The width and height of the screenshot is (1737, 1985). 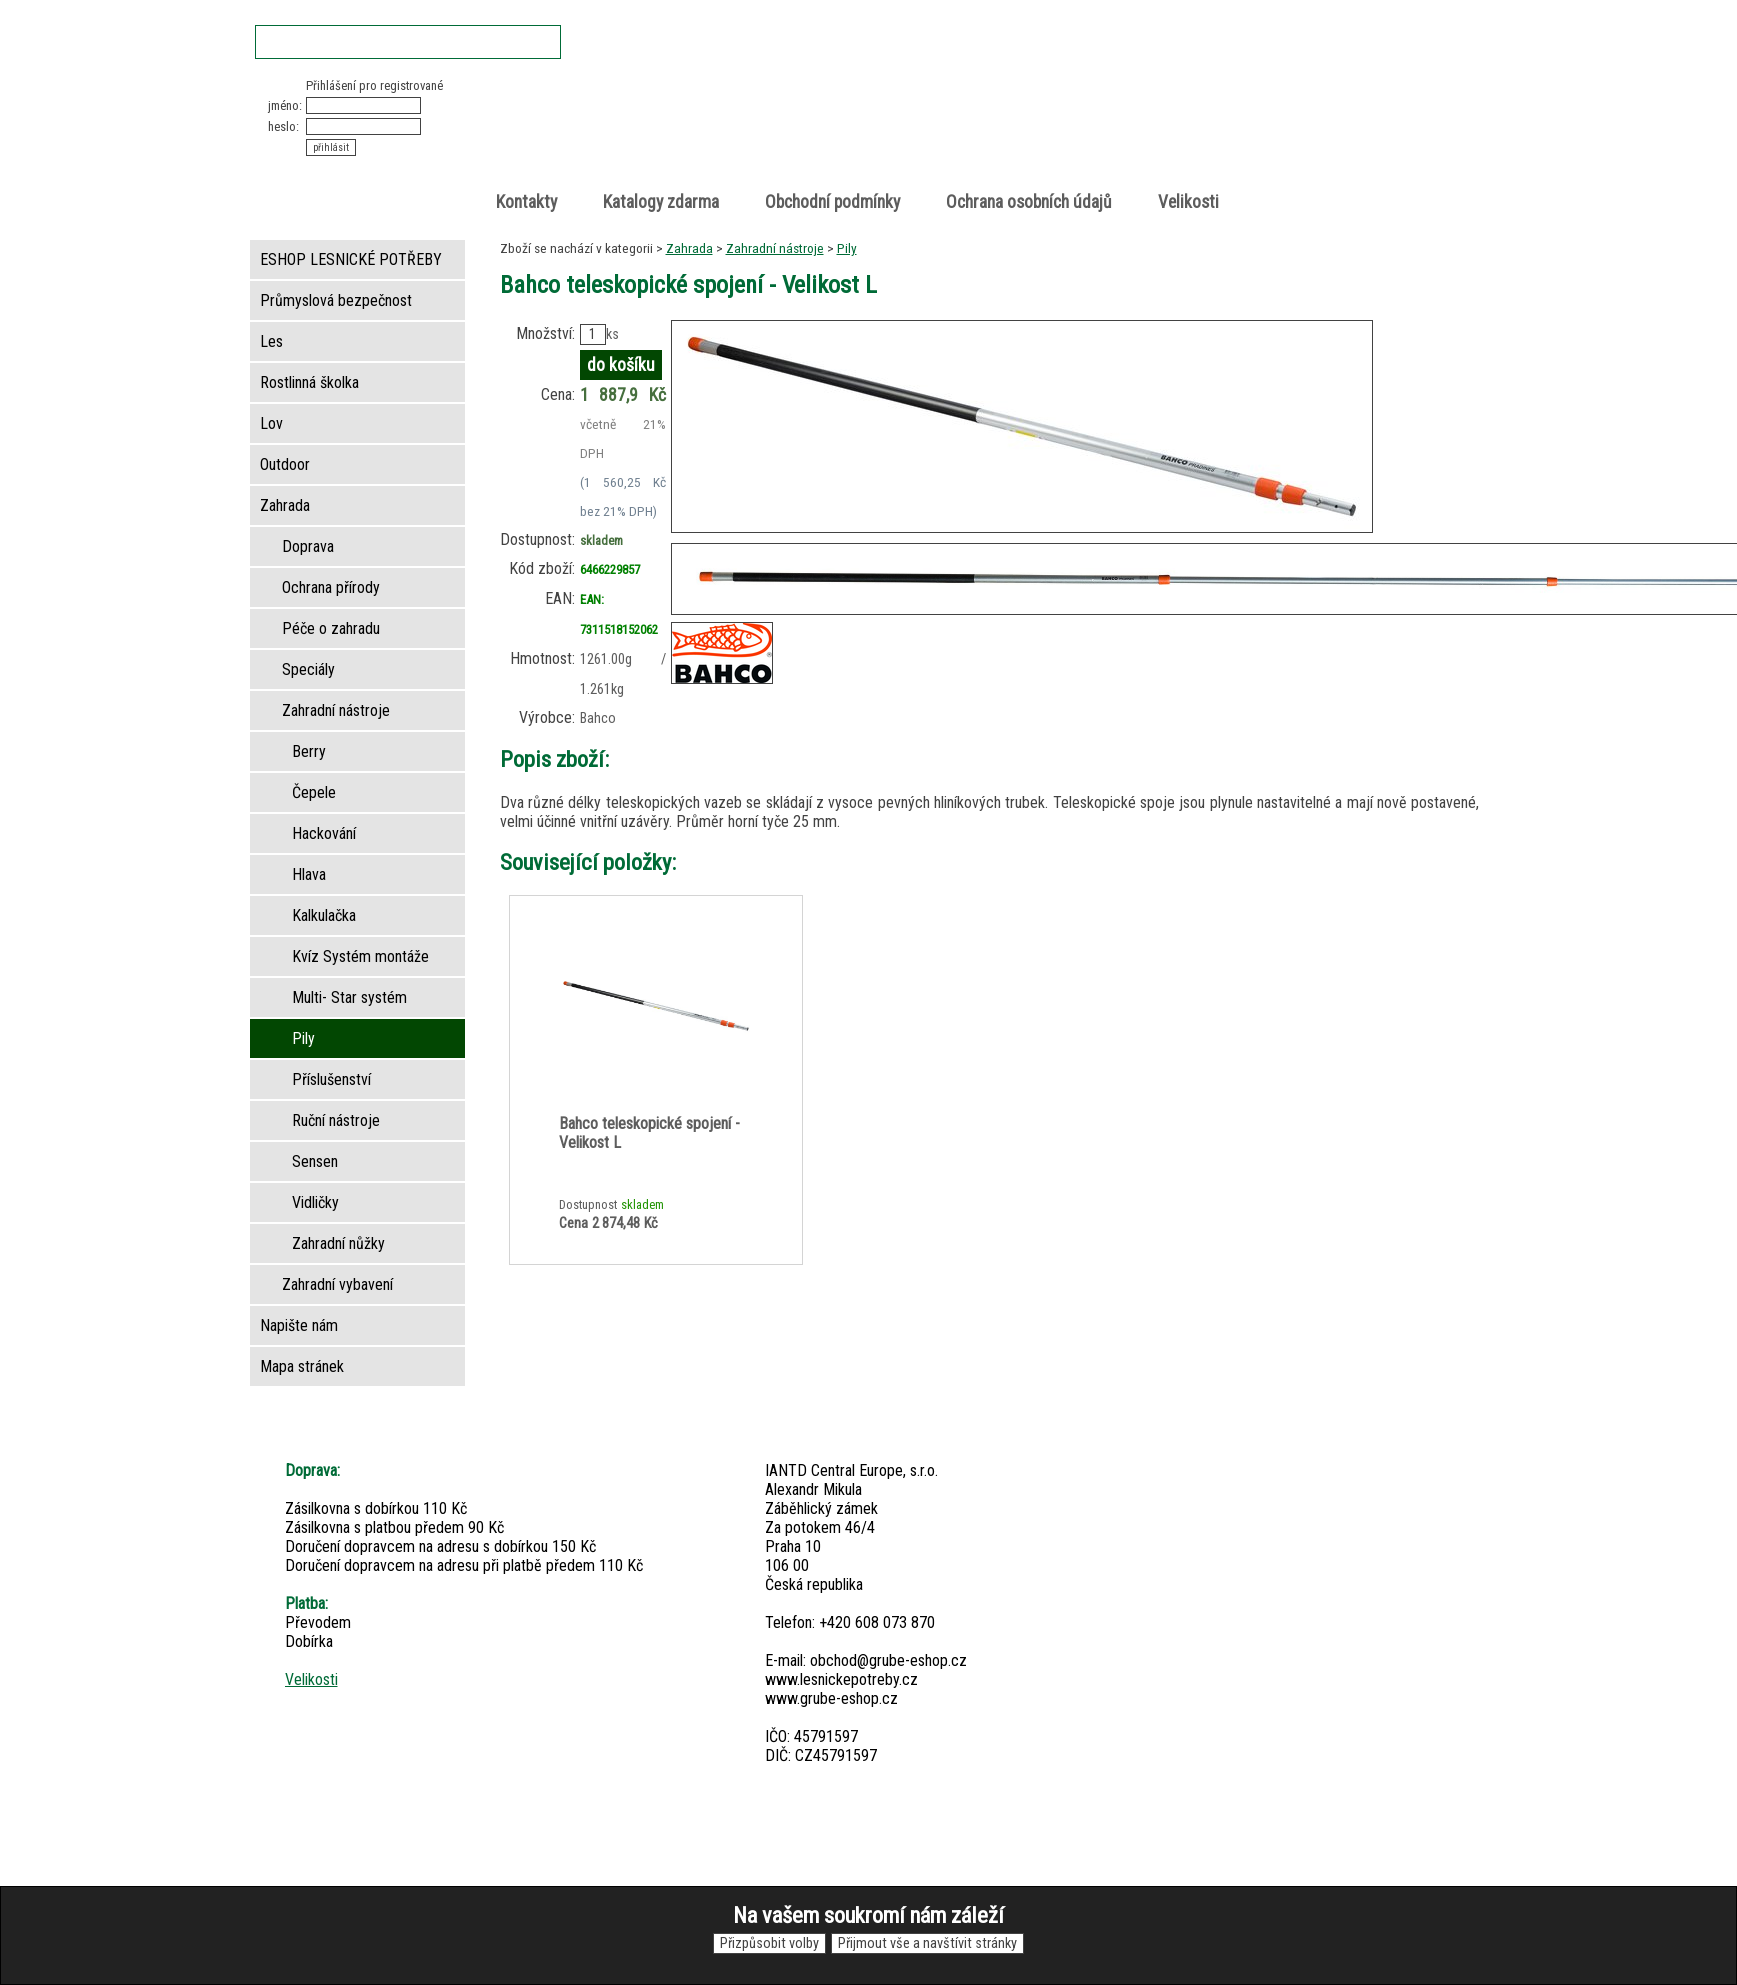 What do you see at coordinates (1269, 113) in the screenshot?
I see `položek v košíku: 0peněz v košíku: 0 Kč` at bounding box center [1269, 113].